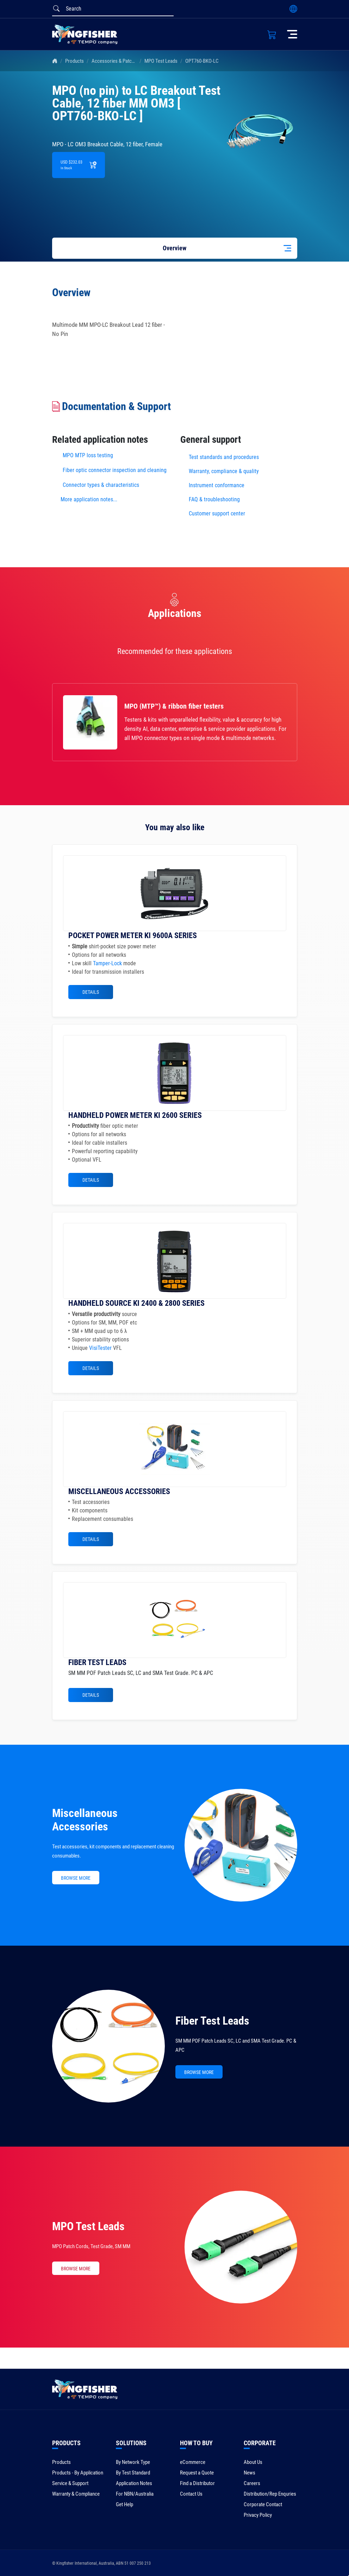 The image size is (349, 2576). Describe the element at coordinates (249, 2473) in the screenshot. I see `News` at that location.